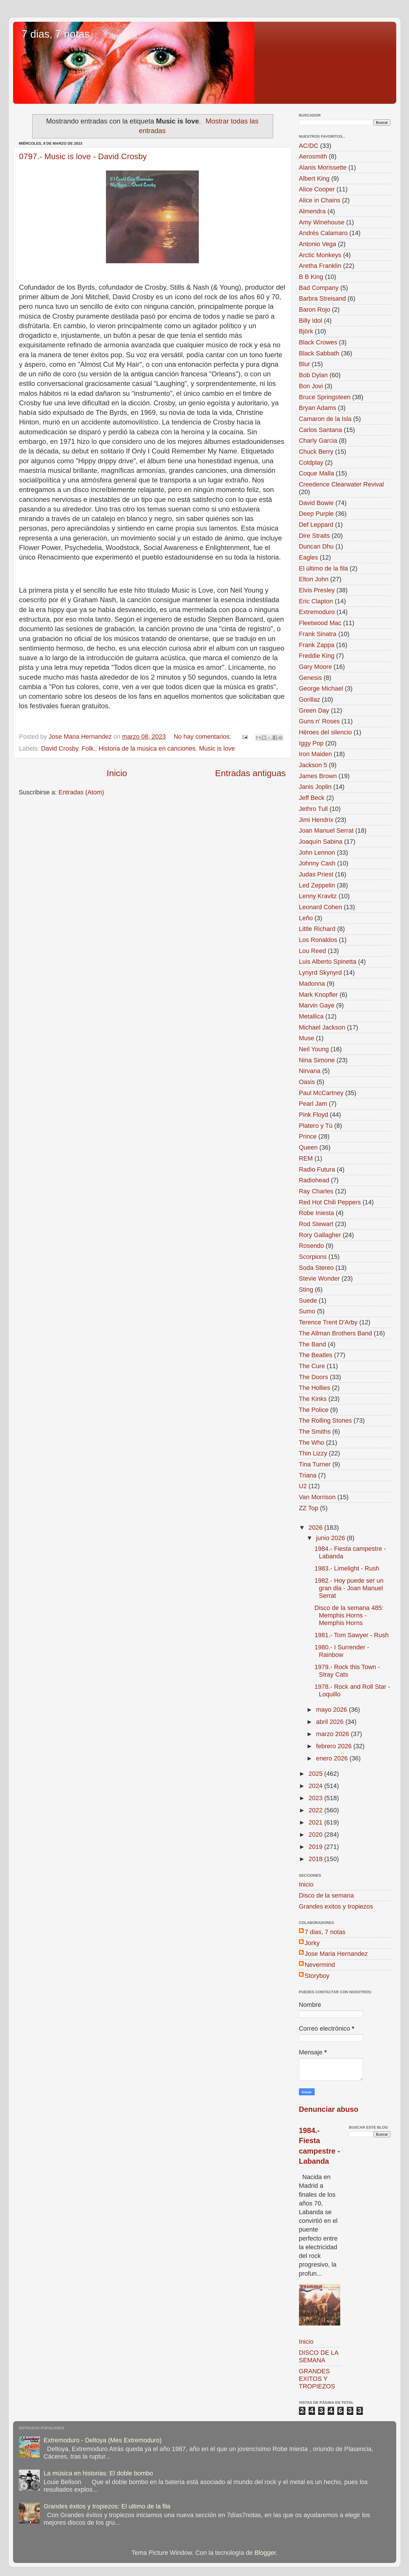 This screenshot has height=2576, width=409. Describe the element at coordinates (311, 276) in the screenshot. I see `B B King` at that location.